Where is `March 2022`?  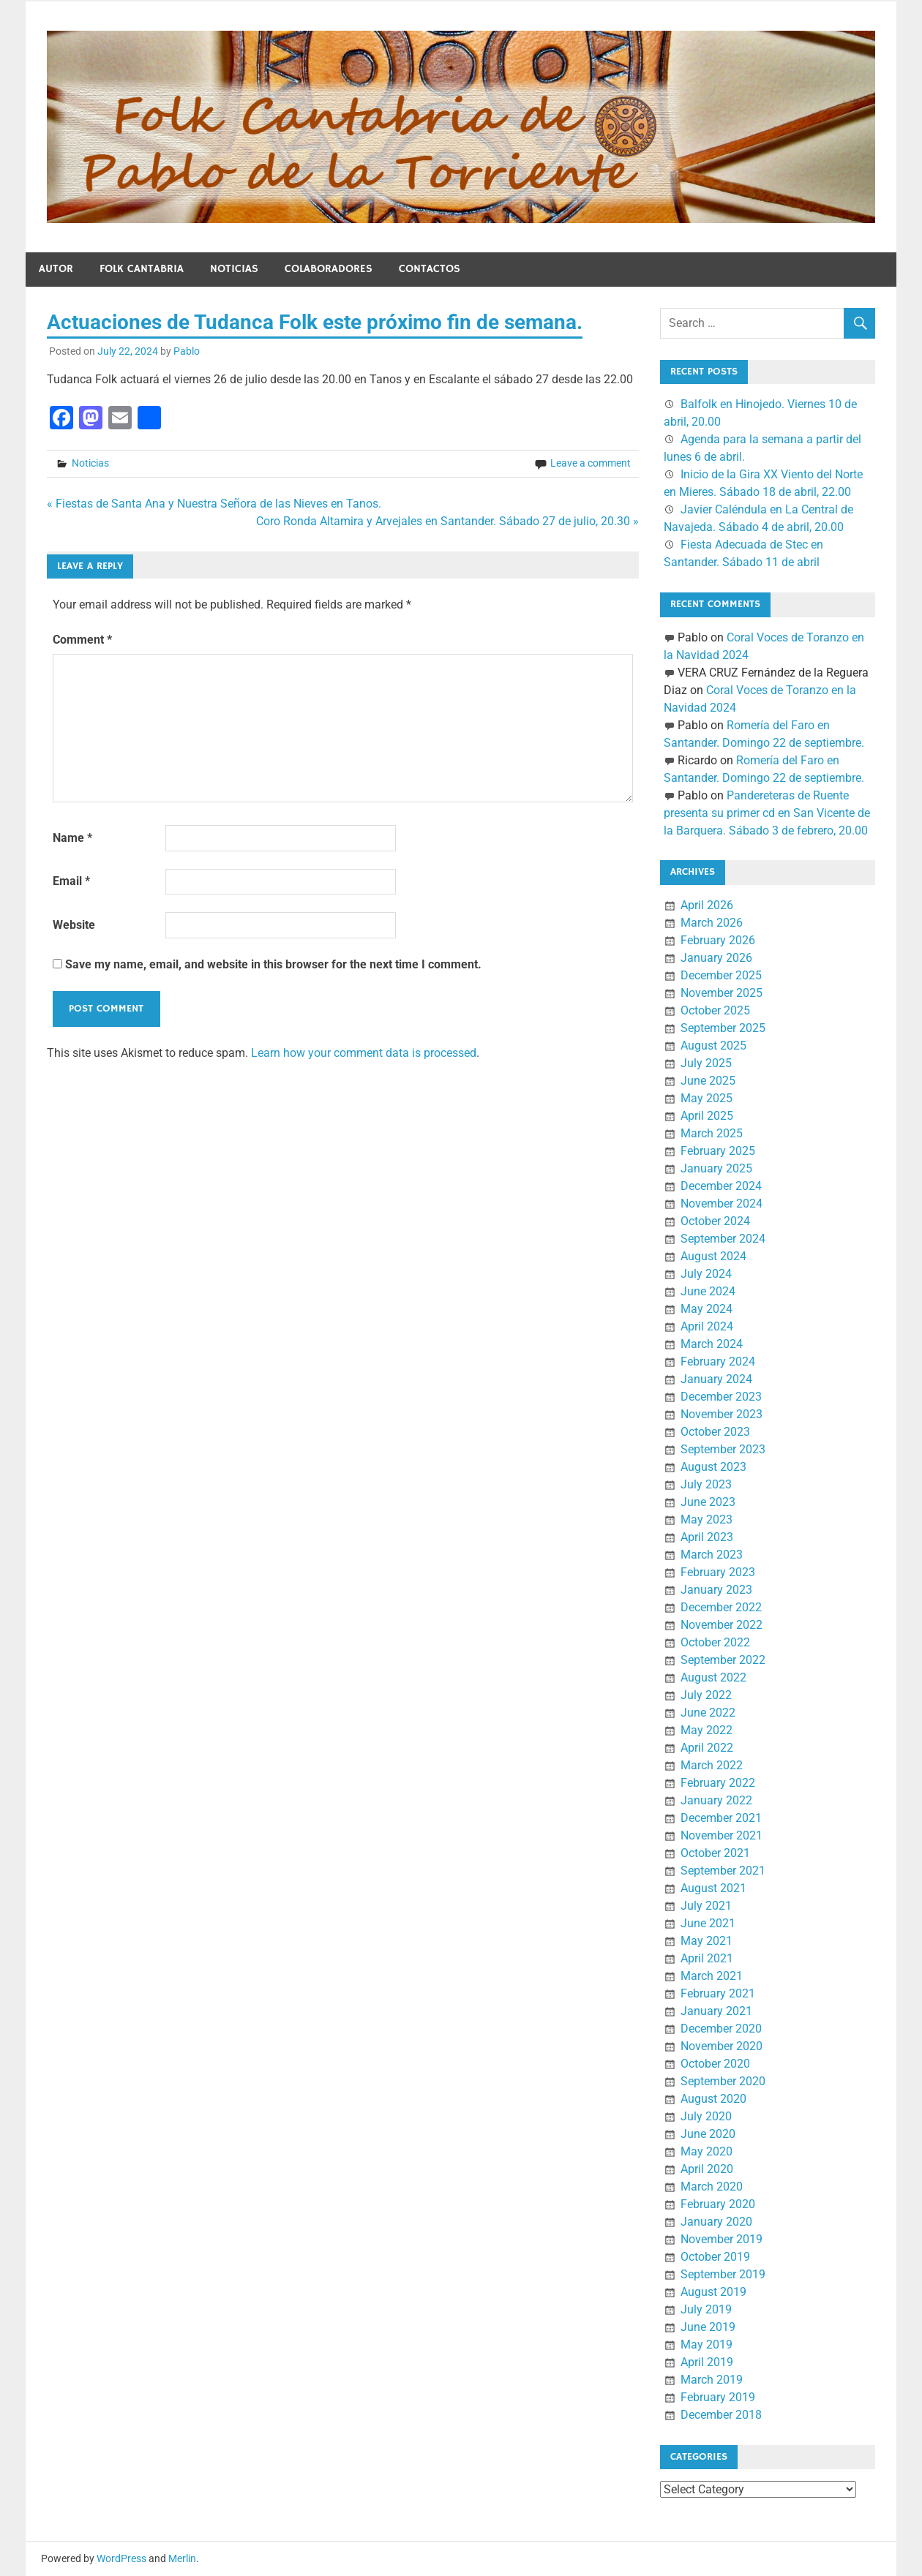 March 2022 is located at coordinates (712, 1765).